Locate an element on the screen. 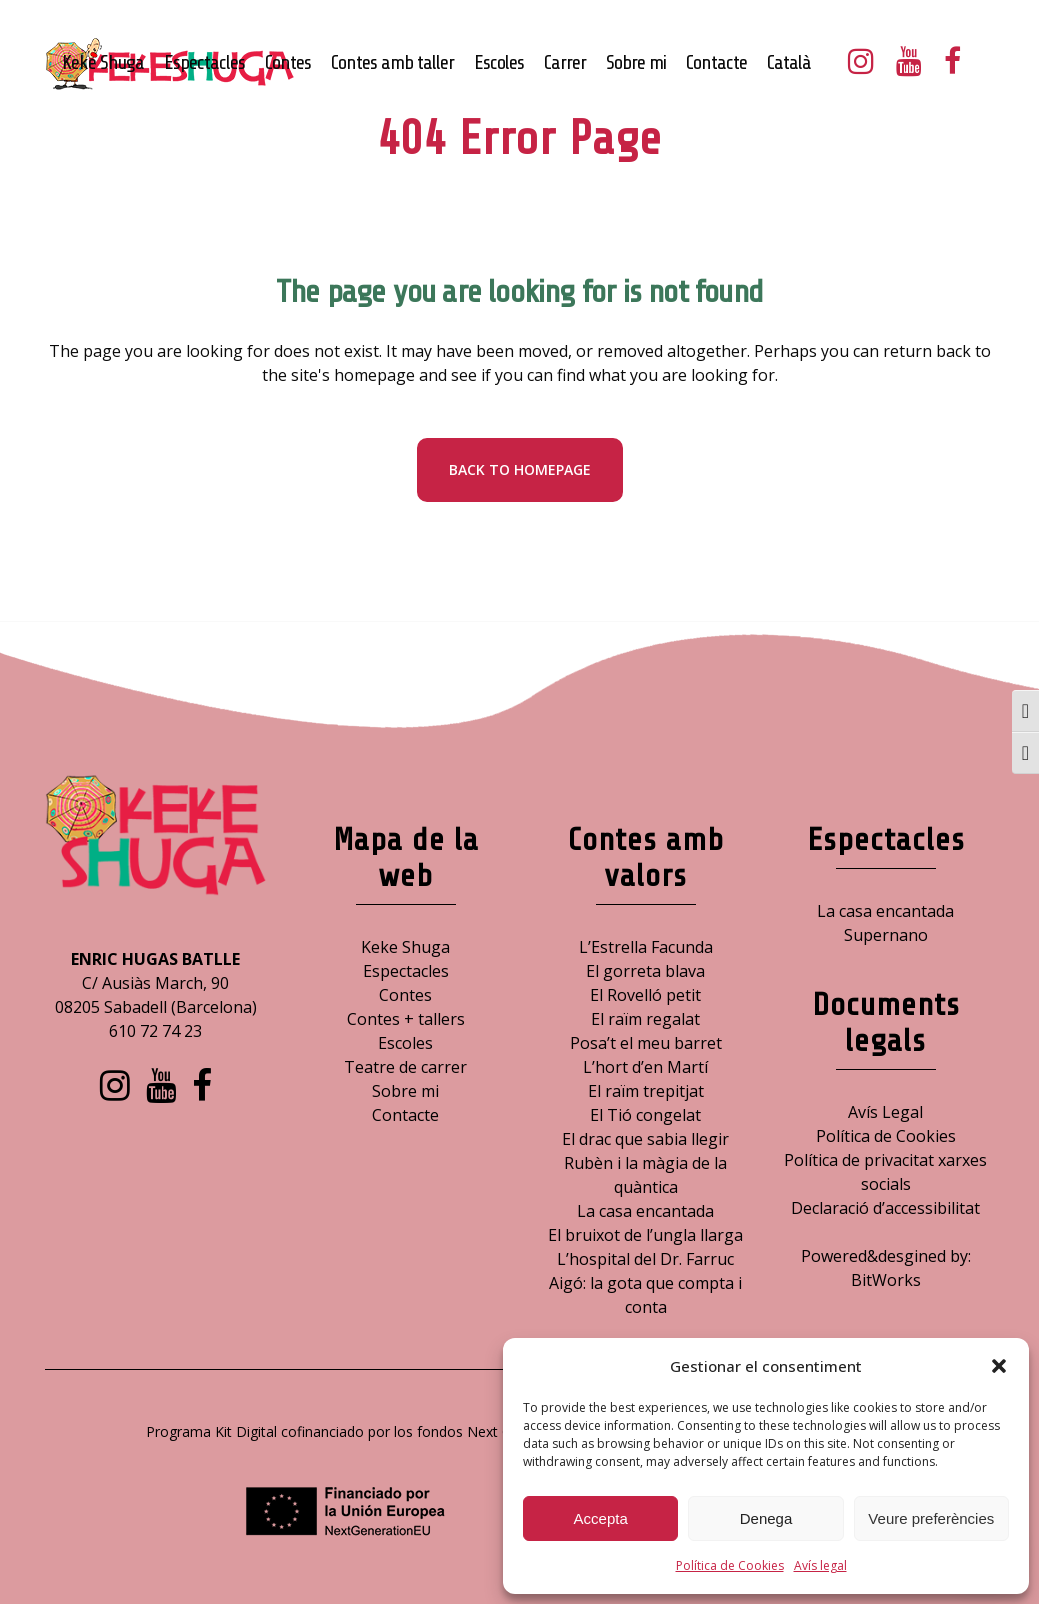  Contes is located at coordinates (405, 995).